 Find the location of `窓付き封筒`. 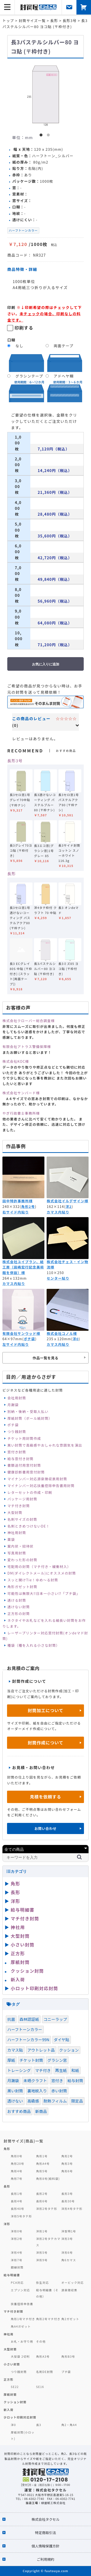

窓付き封筒 is located at coordinates (16, 1451).